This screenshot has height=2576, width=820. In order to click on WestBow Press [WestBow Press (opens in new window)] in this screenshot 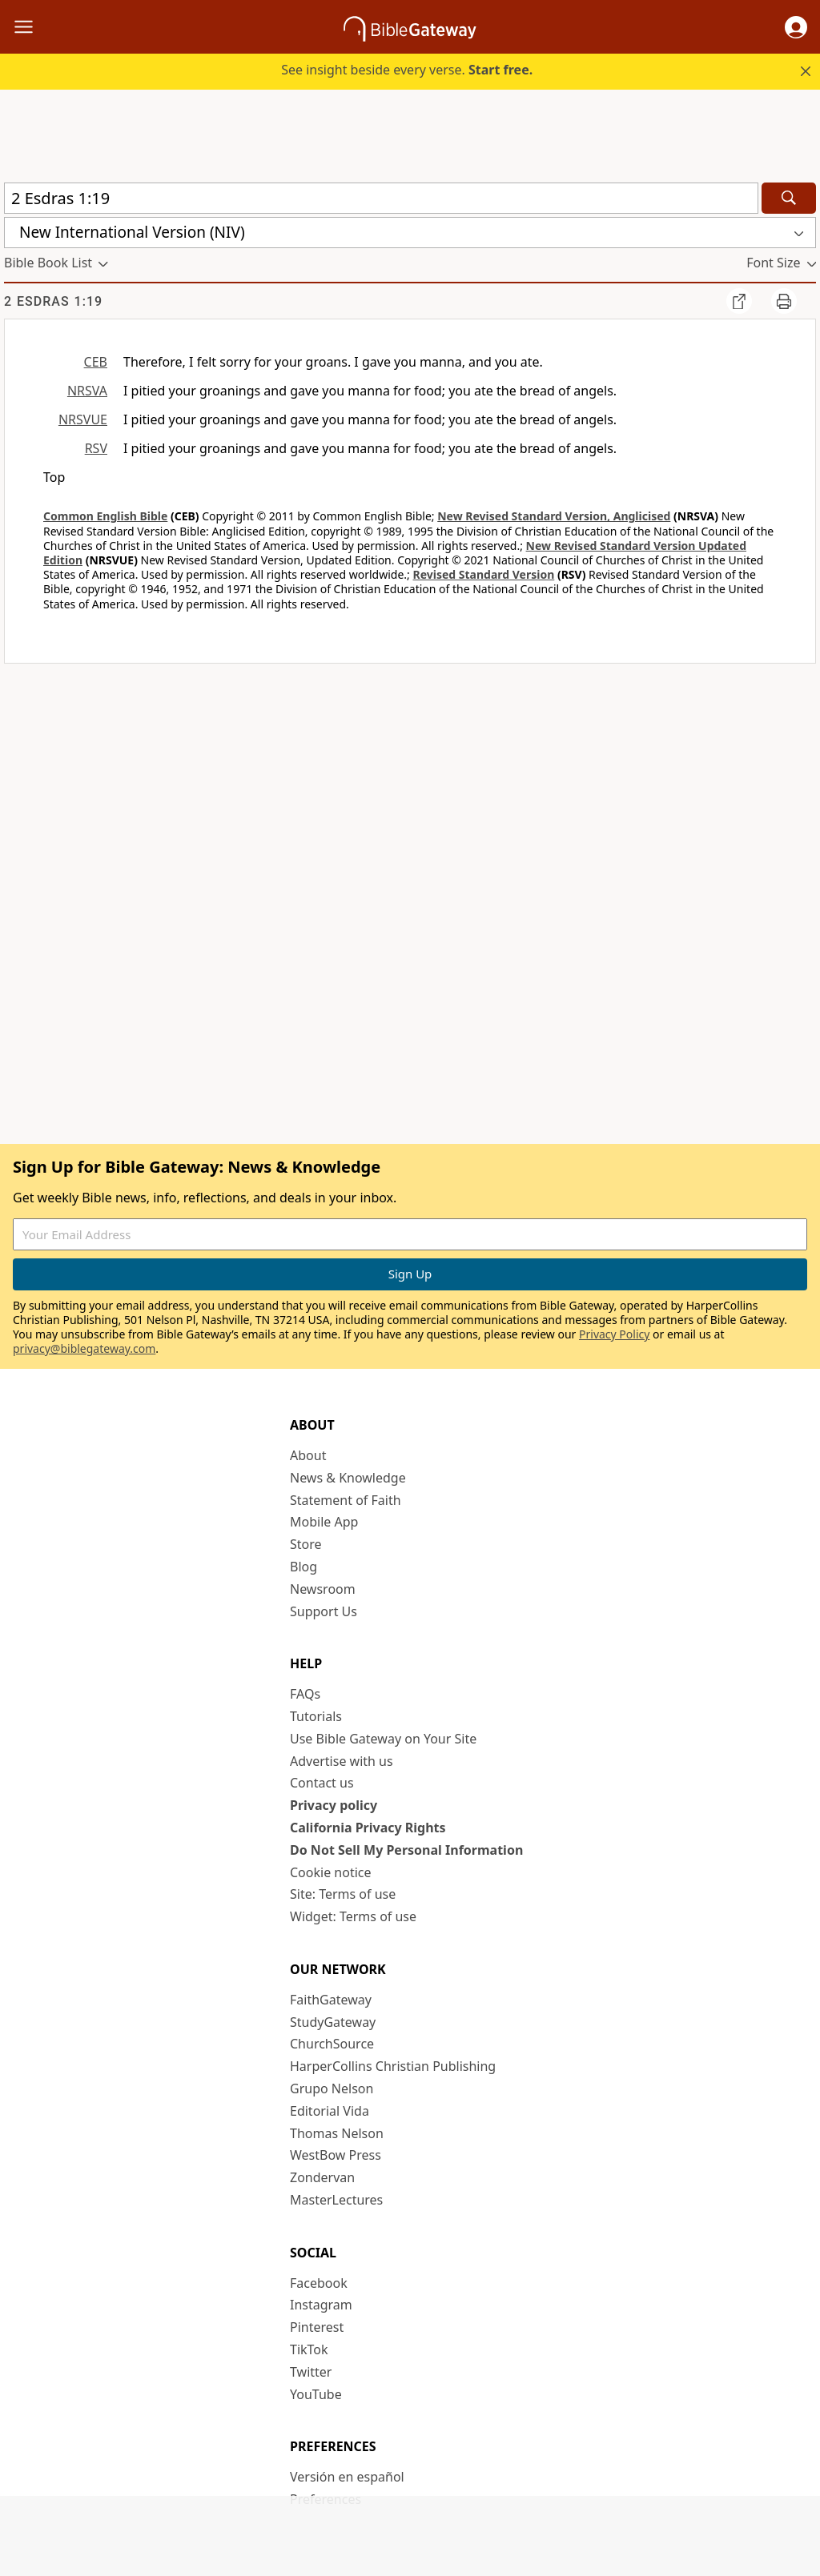, I will do `click(335, 2155)`.